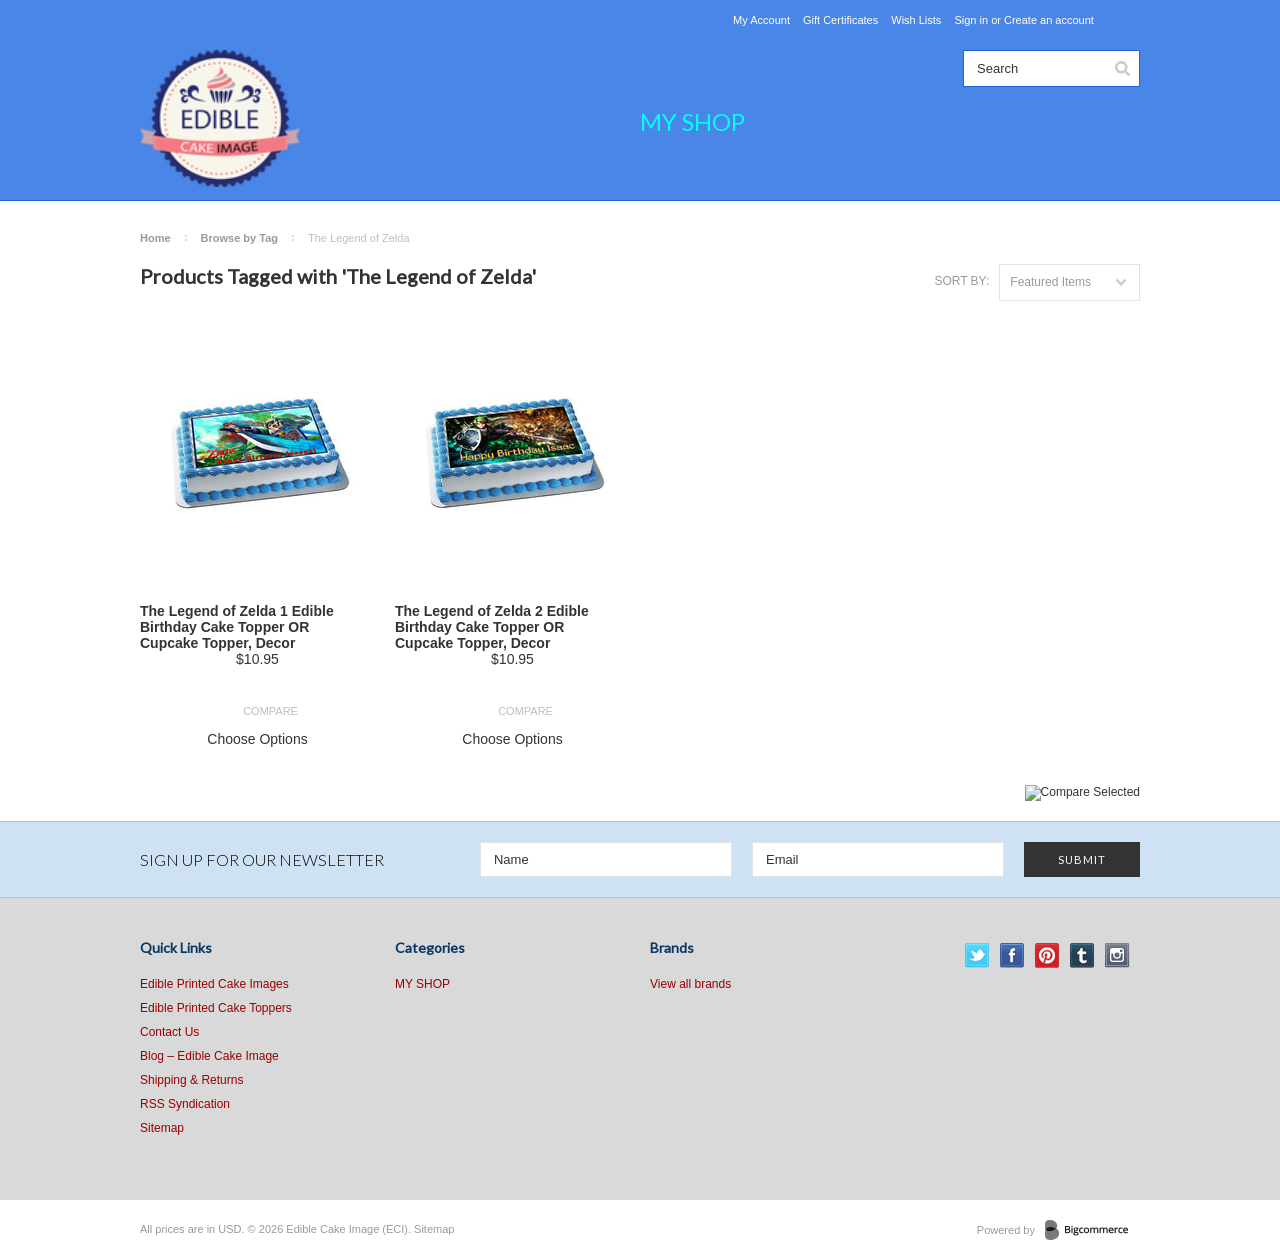 This screenshot has width=1280, height=1260. I want to click on Facebook, so click(1012, 955).